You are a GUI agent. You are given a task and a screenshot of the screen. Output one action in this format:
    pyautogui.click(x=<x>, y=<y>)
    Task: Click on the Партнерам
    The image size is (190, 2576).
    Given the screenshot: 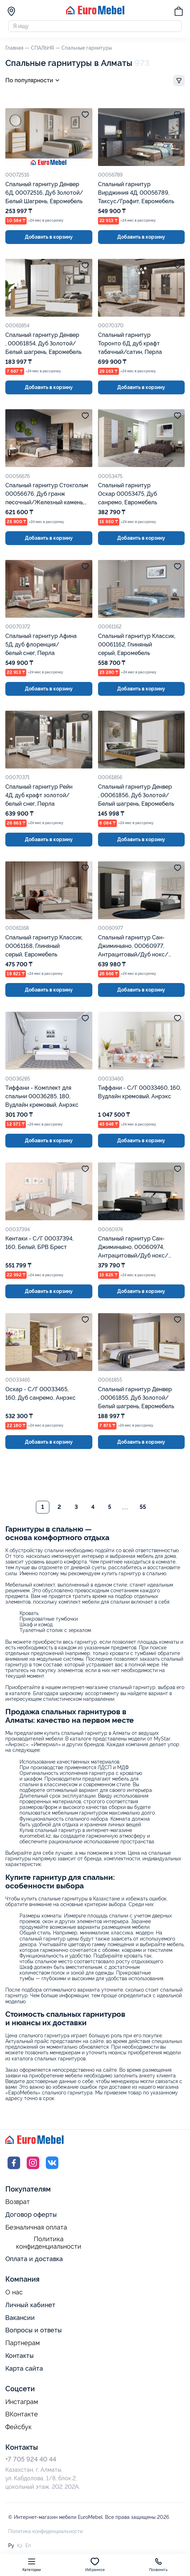 What is the action you would take?
    pyautogui.click(x=22, y=2346)
    